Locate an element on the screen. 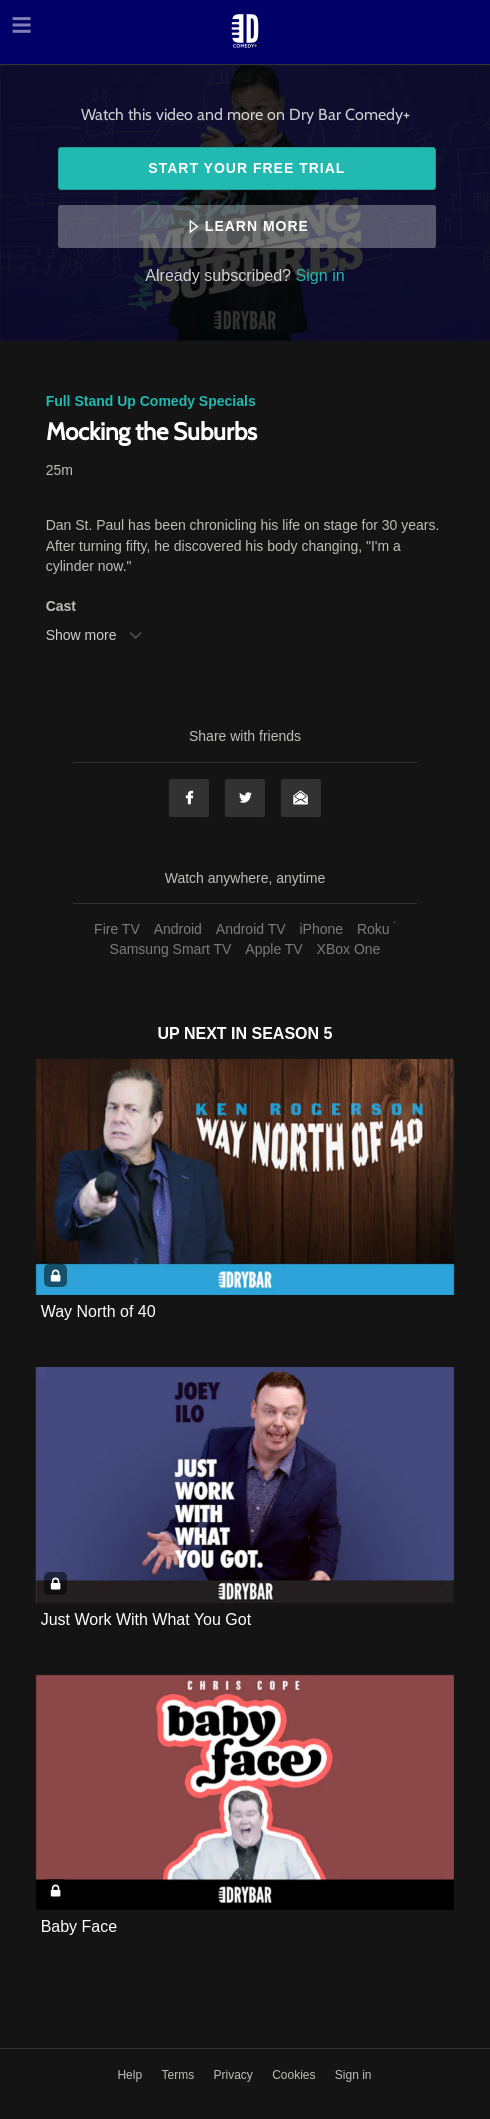  Sign in is located at coordinates (320, 275).